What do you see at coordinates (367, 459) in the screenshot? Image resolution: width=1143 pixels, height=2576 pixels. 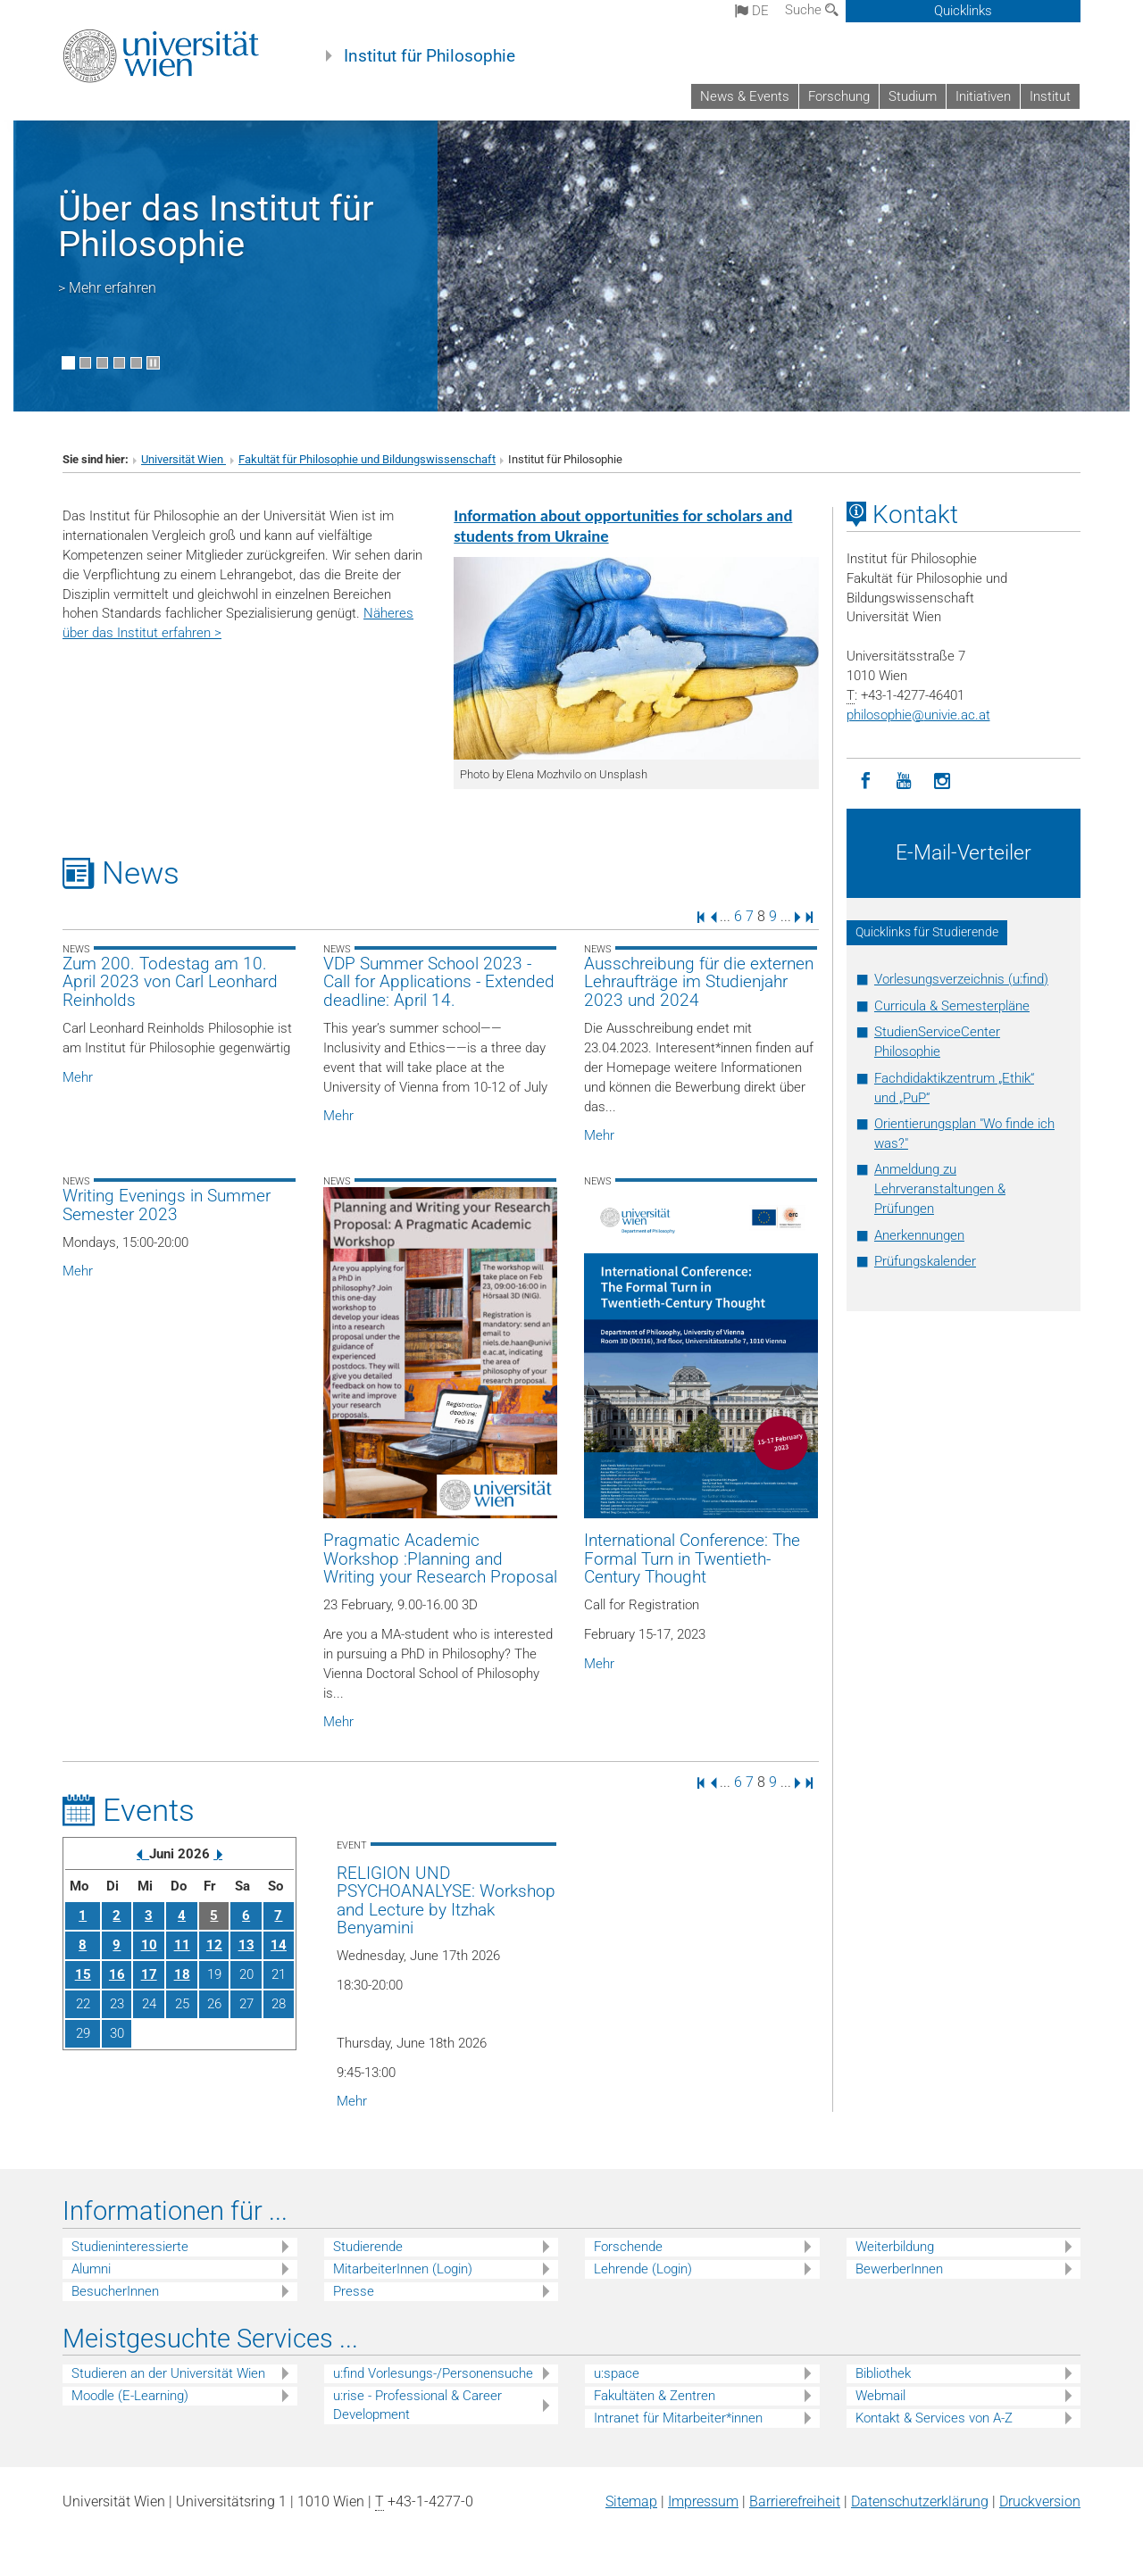 I see `Fakultät für Philosophie und Bildungswissenschaft` at bounding box center [367, 459].